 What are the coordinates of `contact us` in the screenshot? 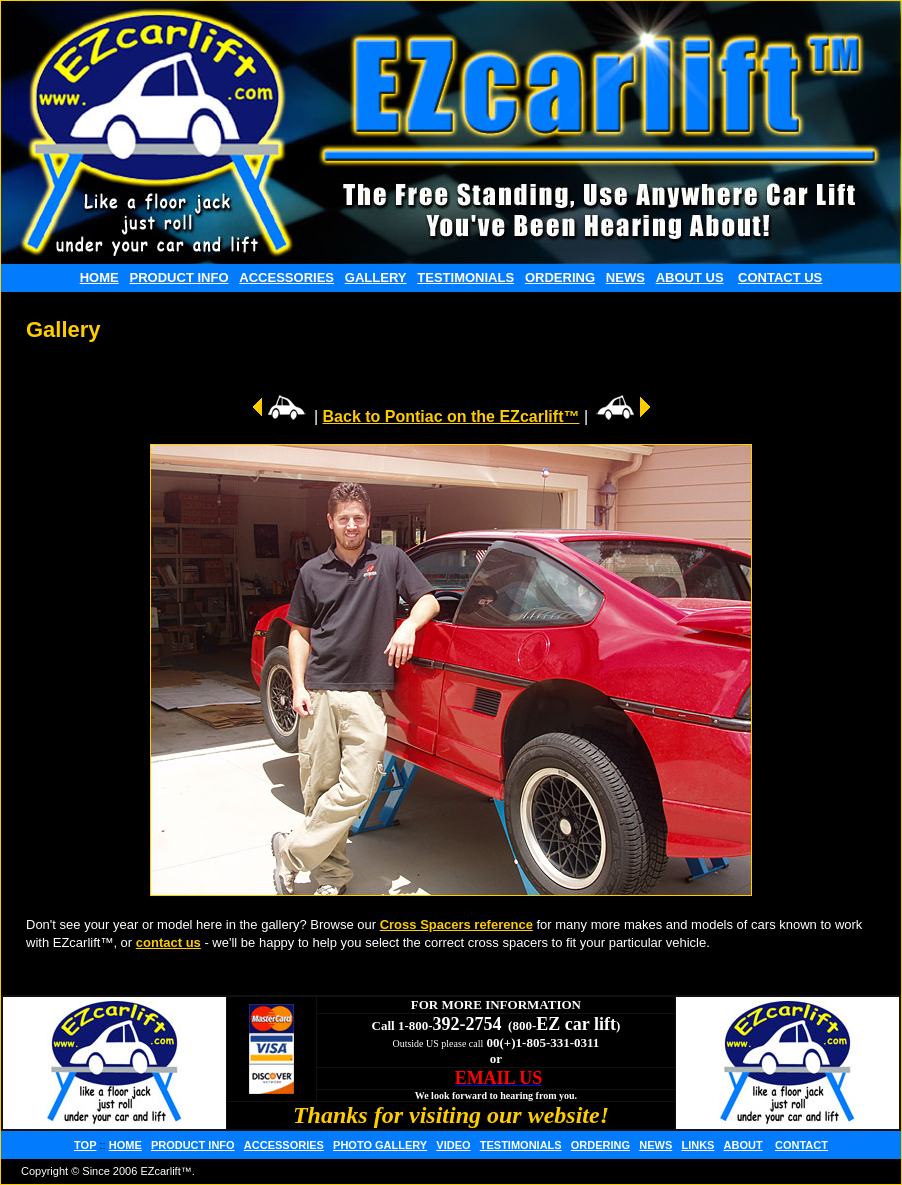 It's located at (168, 942).